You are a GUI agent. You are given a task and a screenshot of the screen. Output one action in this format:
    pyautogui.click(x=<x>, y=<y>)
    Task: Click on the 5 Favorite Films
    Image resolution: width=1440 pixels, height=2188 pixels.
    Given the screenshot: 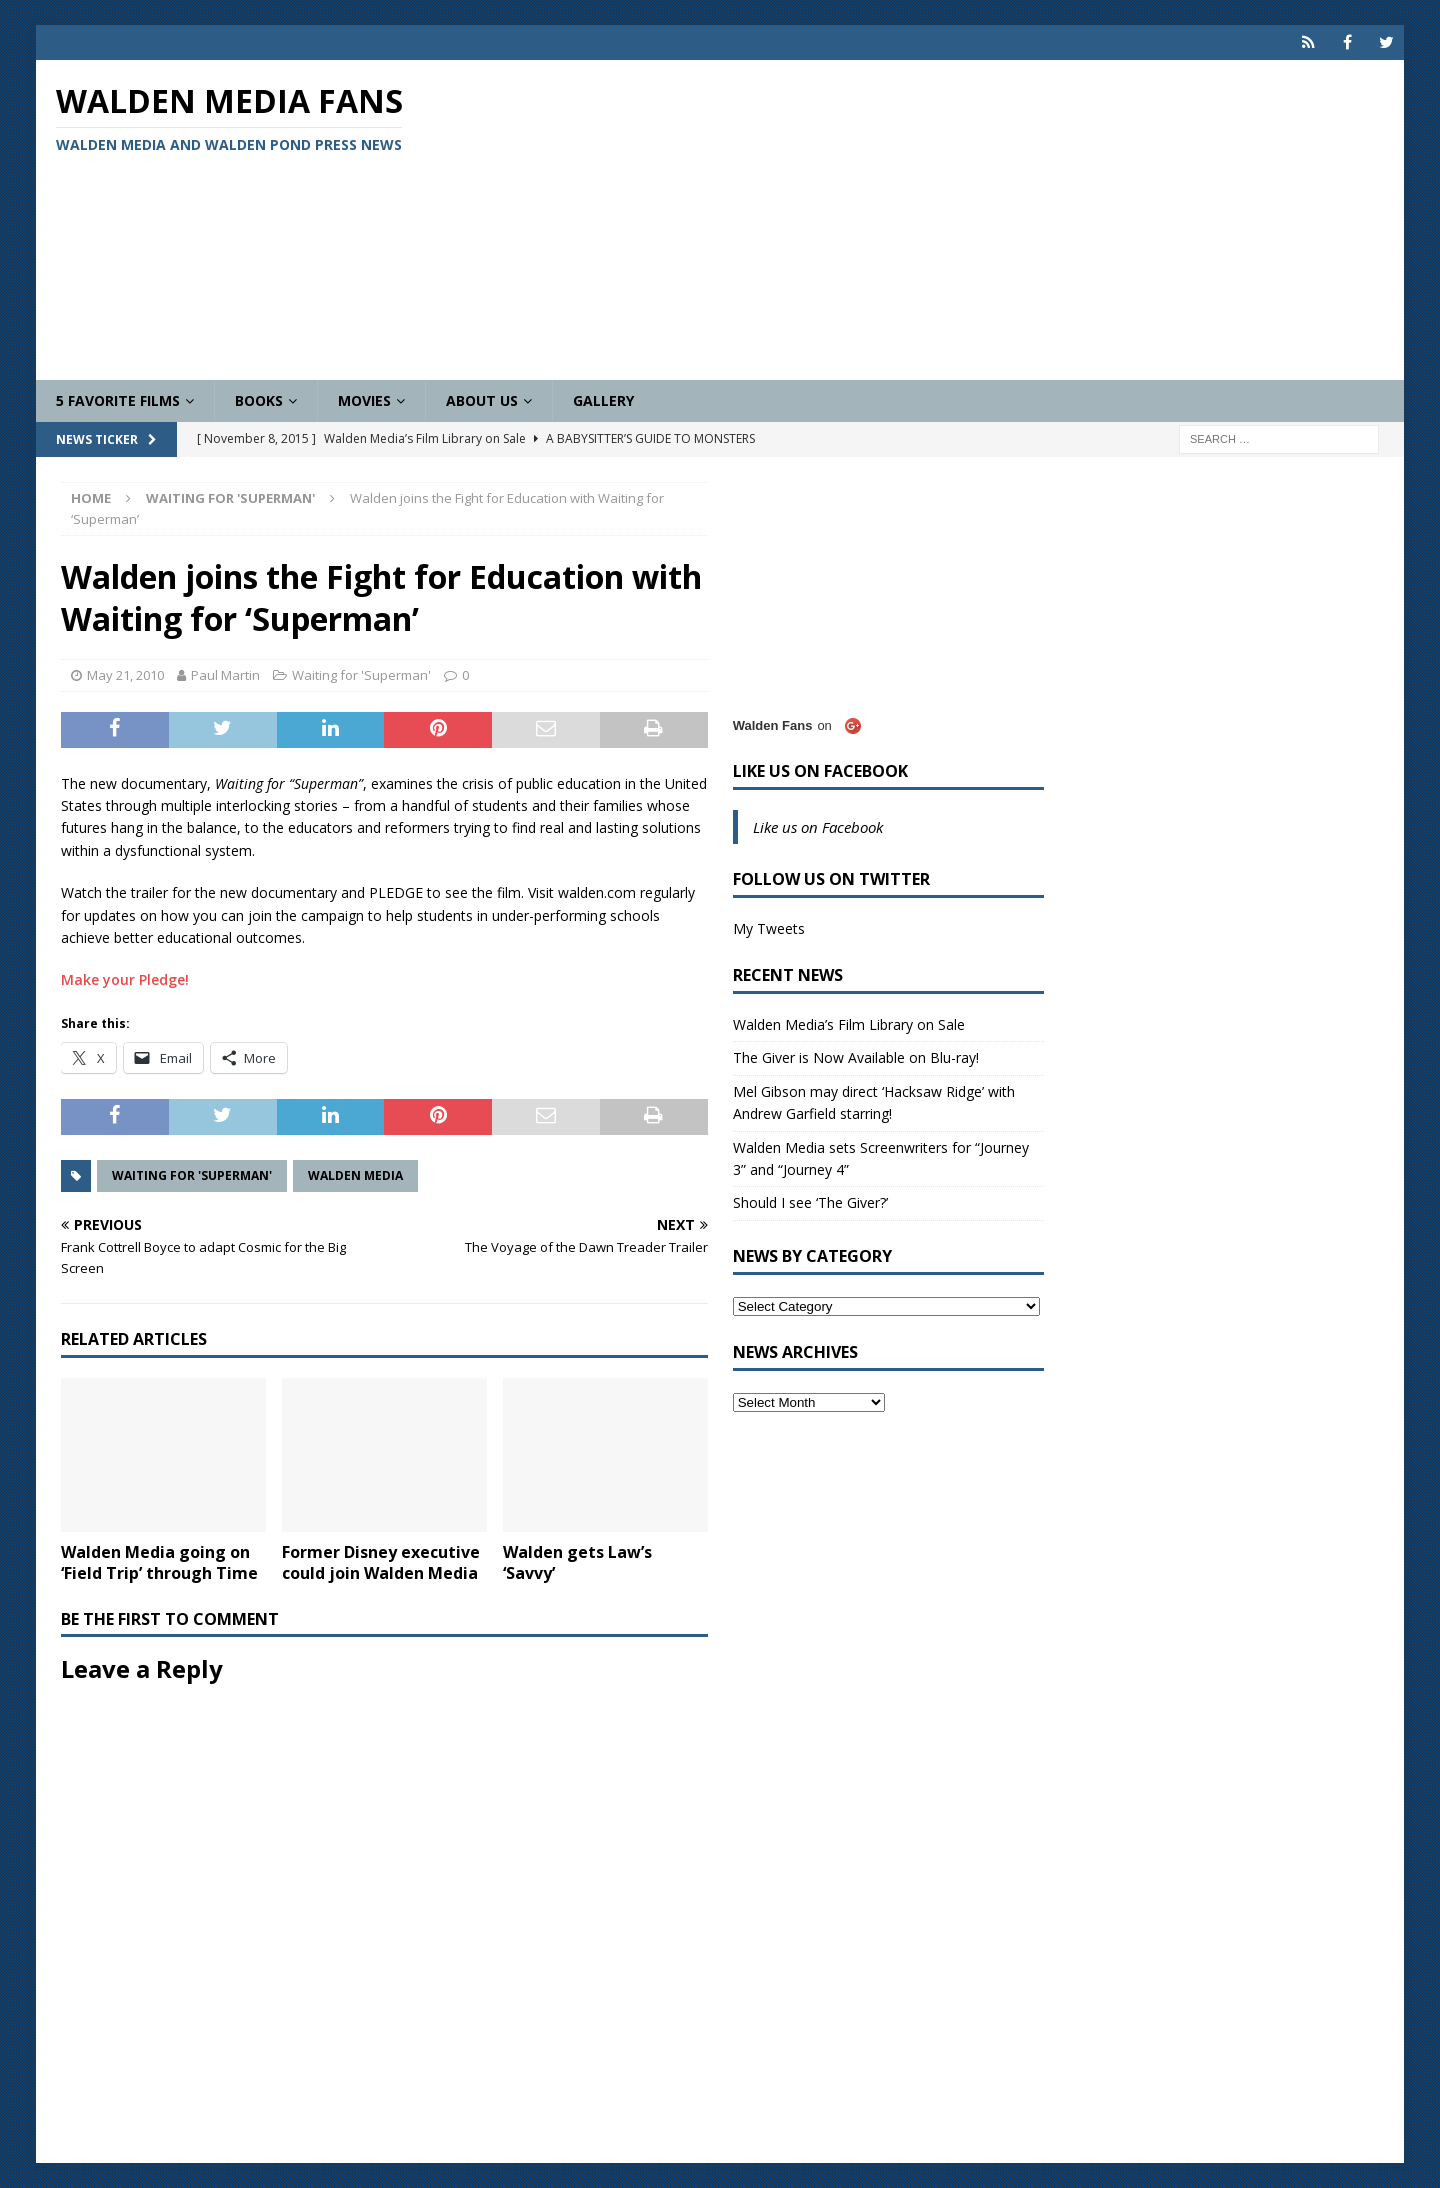 What is the action you would take?
    pyautogui.click(x=118, y=400)
    